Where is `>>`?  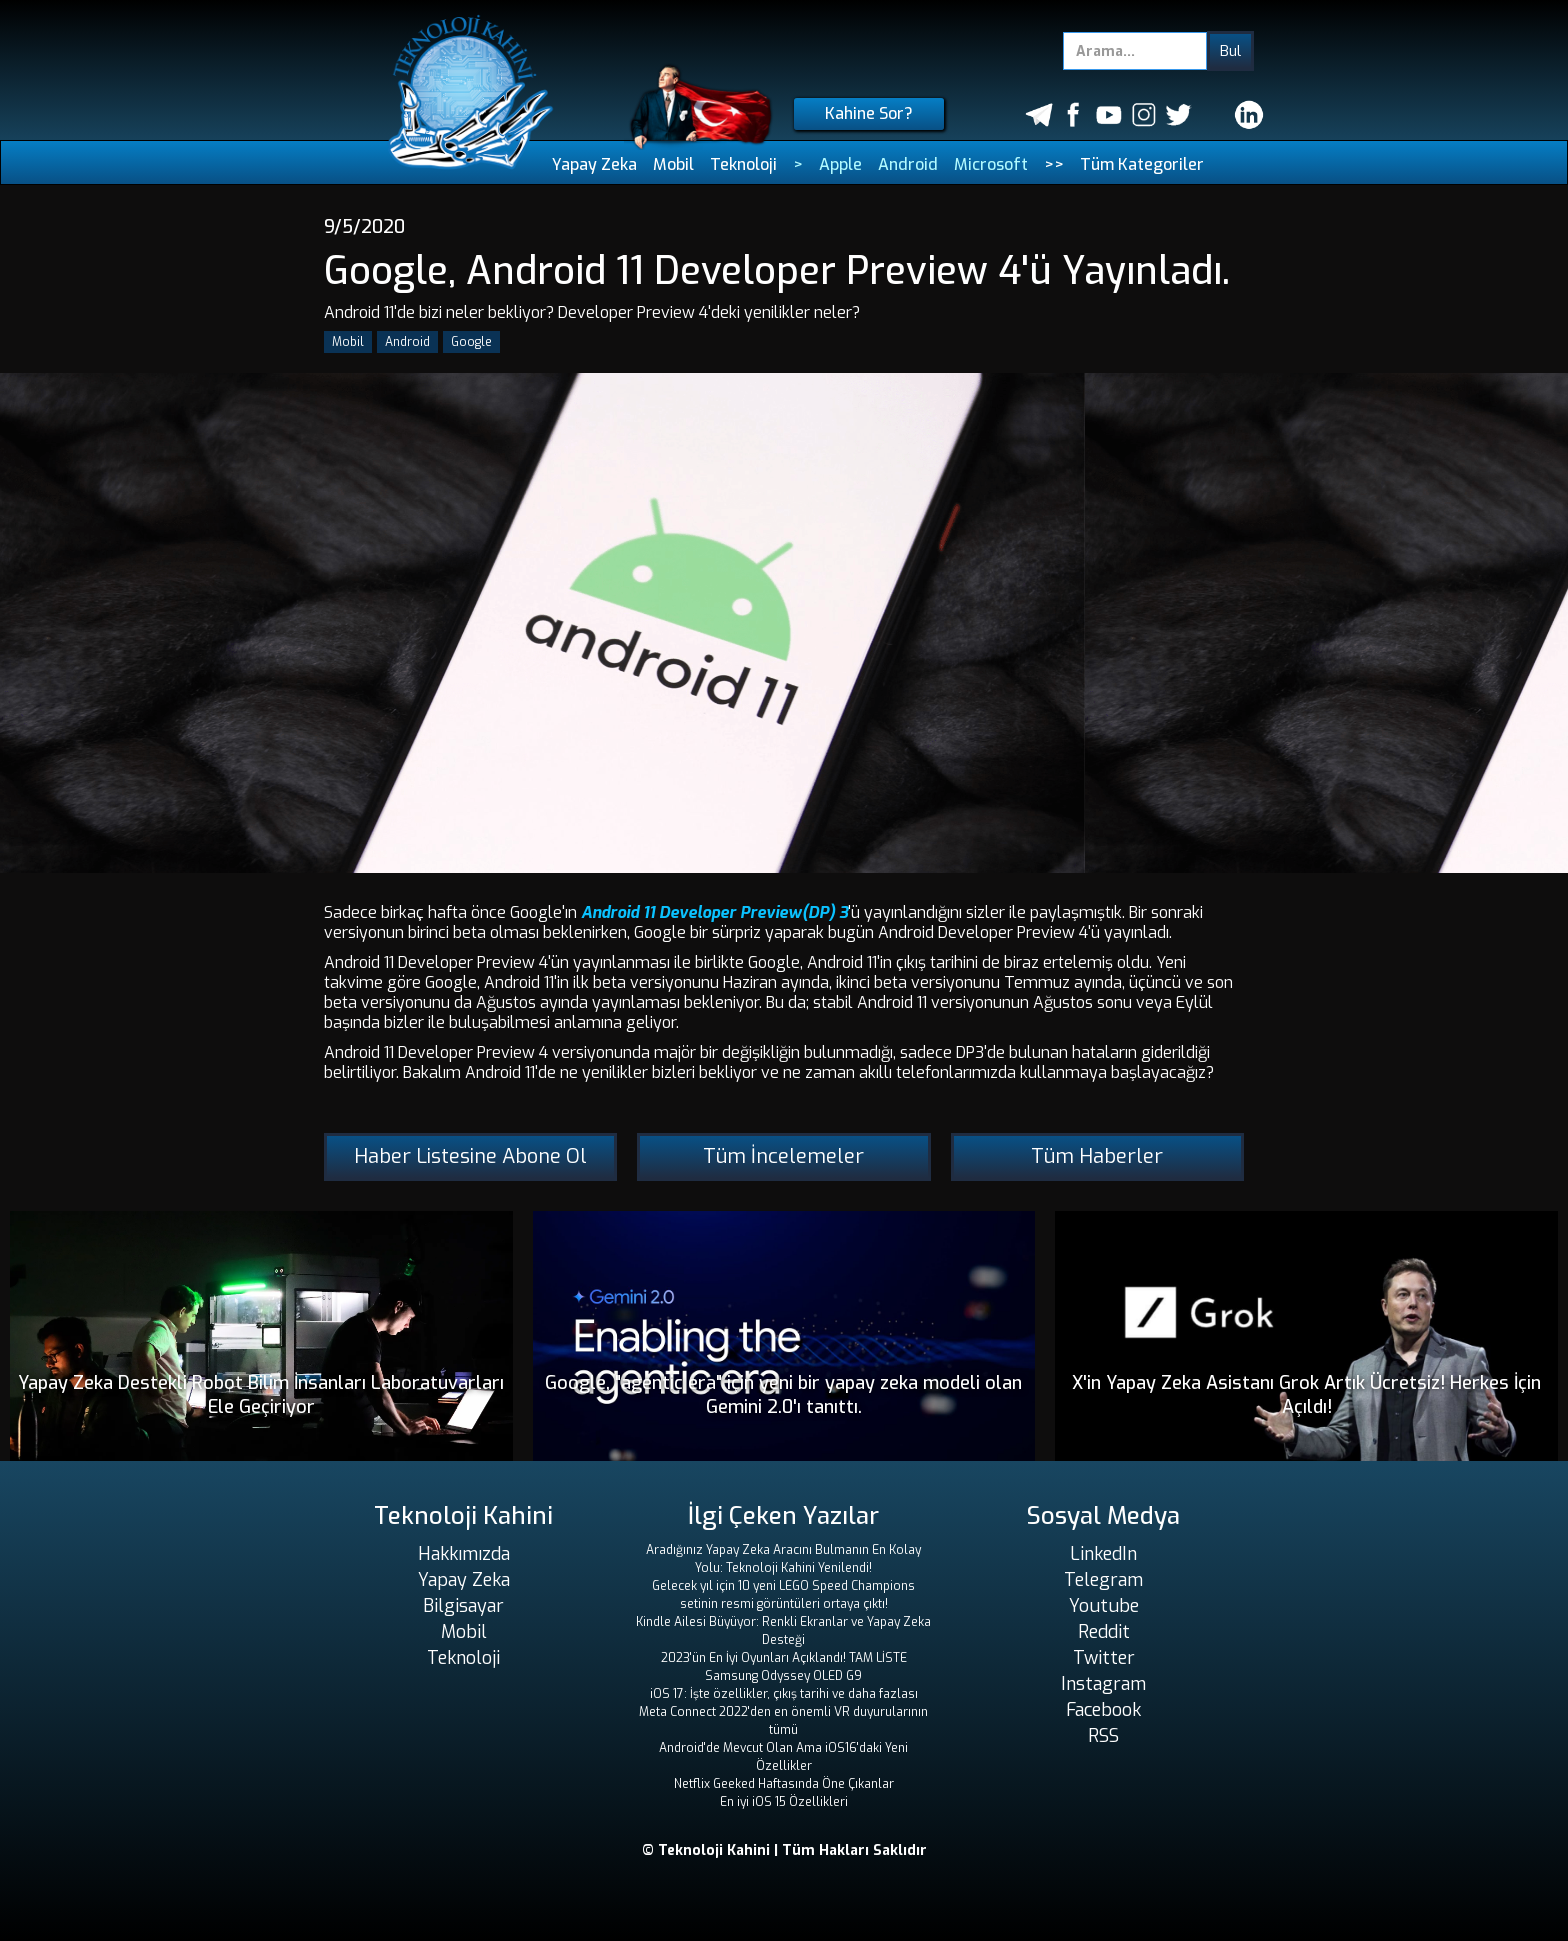 >> is located at coordinates (1054, 164).